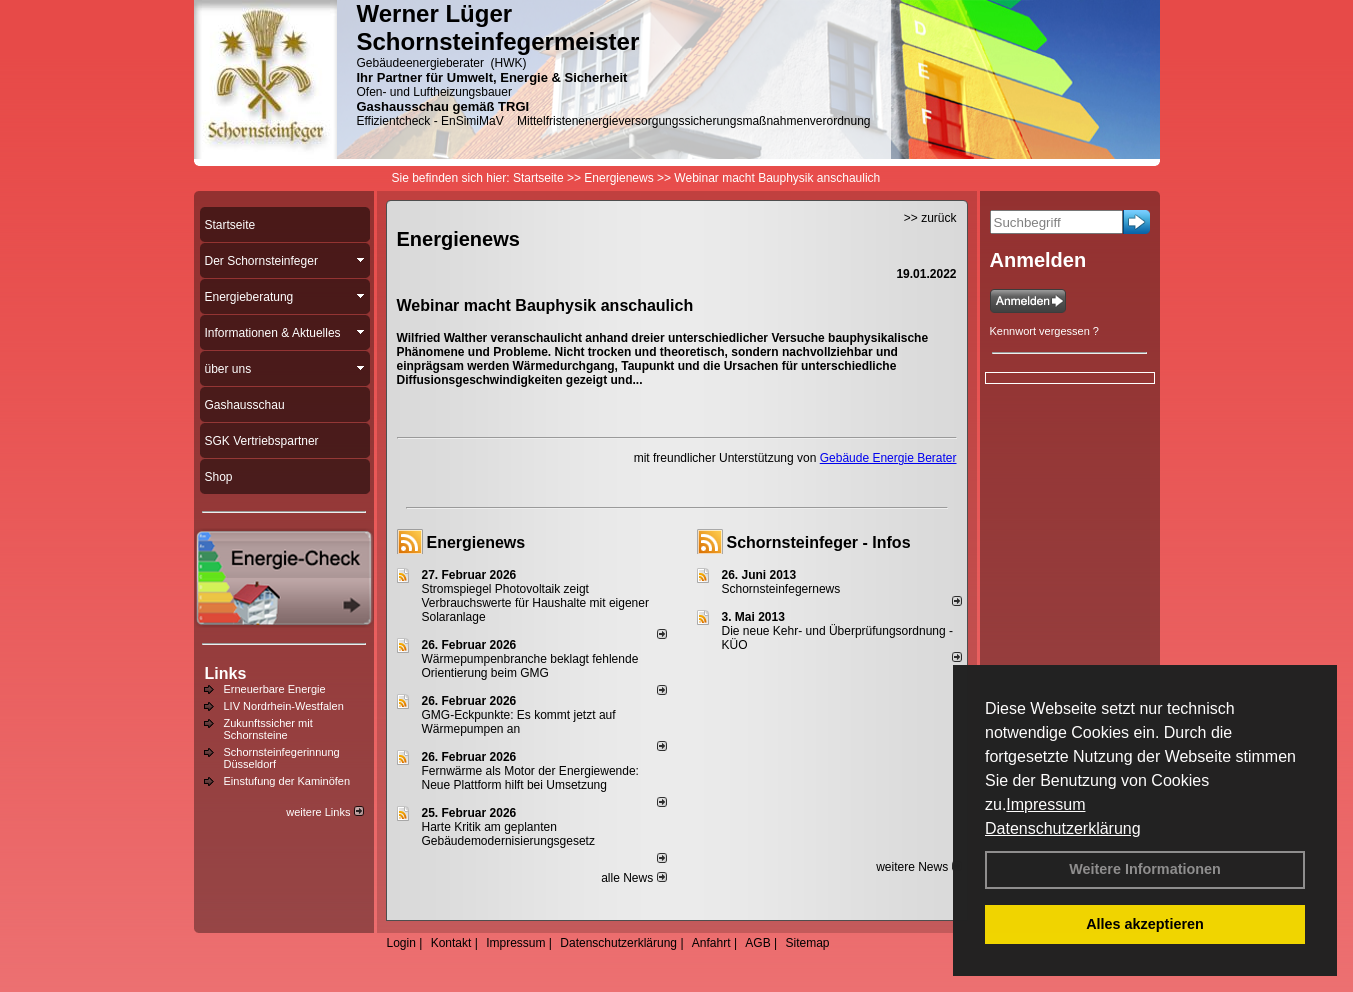 The image size is (1353, 992). Describe the element at coordinates (633, 878) in the screenshot. I see `alle News` at that location.